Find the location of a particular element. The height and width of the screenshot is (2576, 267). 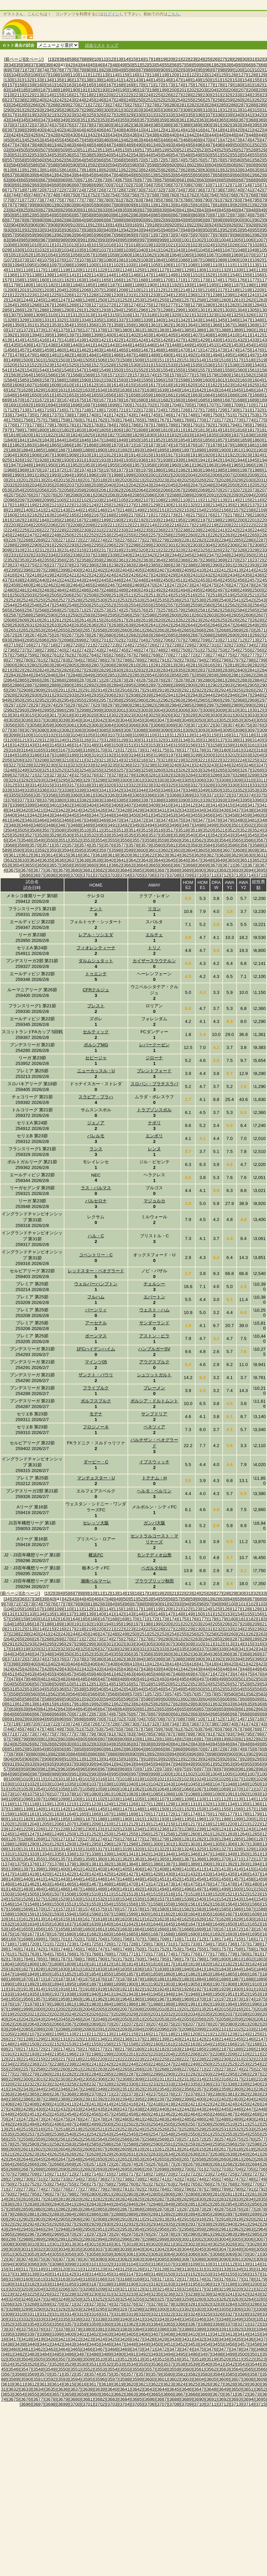

[1571] is located at coordinates (112, 374).